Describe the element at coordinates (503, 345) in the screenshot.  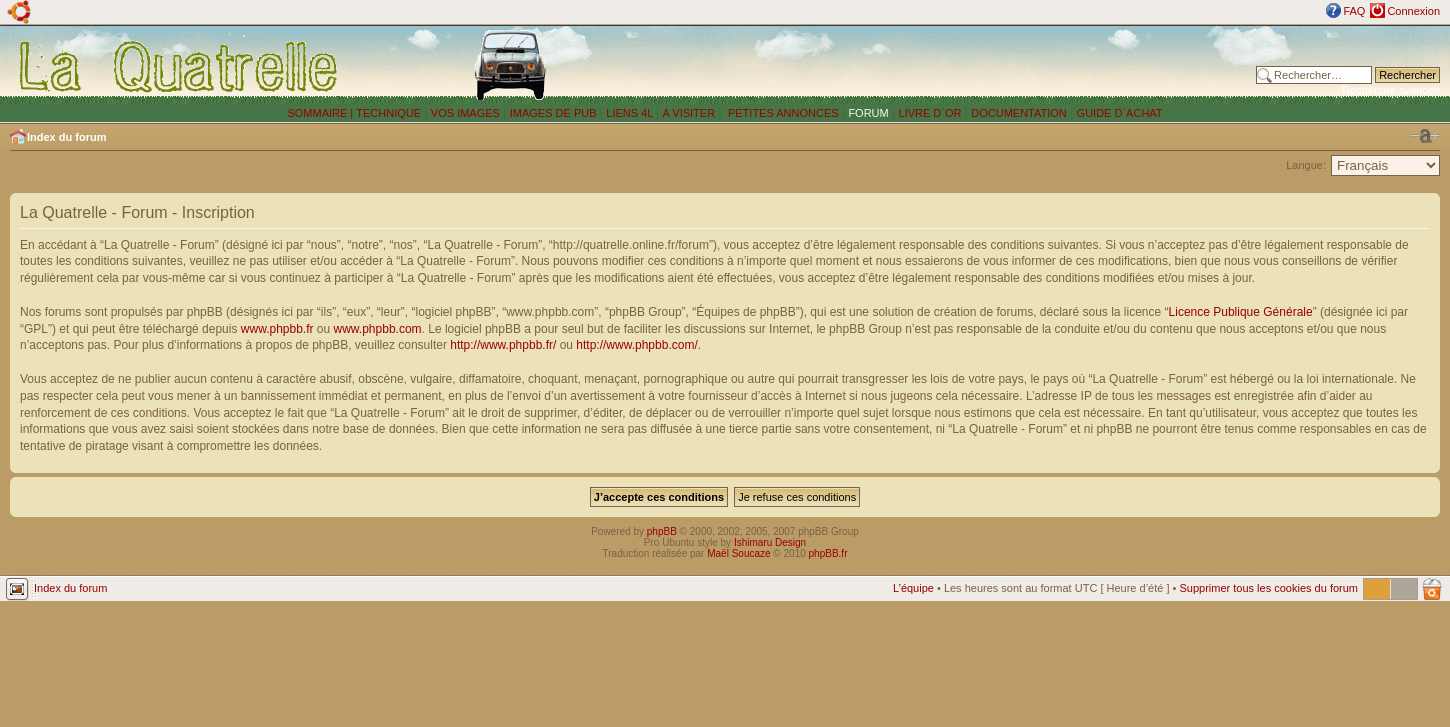
I see `http://www.phpbb.fr/` at that location.